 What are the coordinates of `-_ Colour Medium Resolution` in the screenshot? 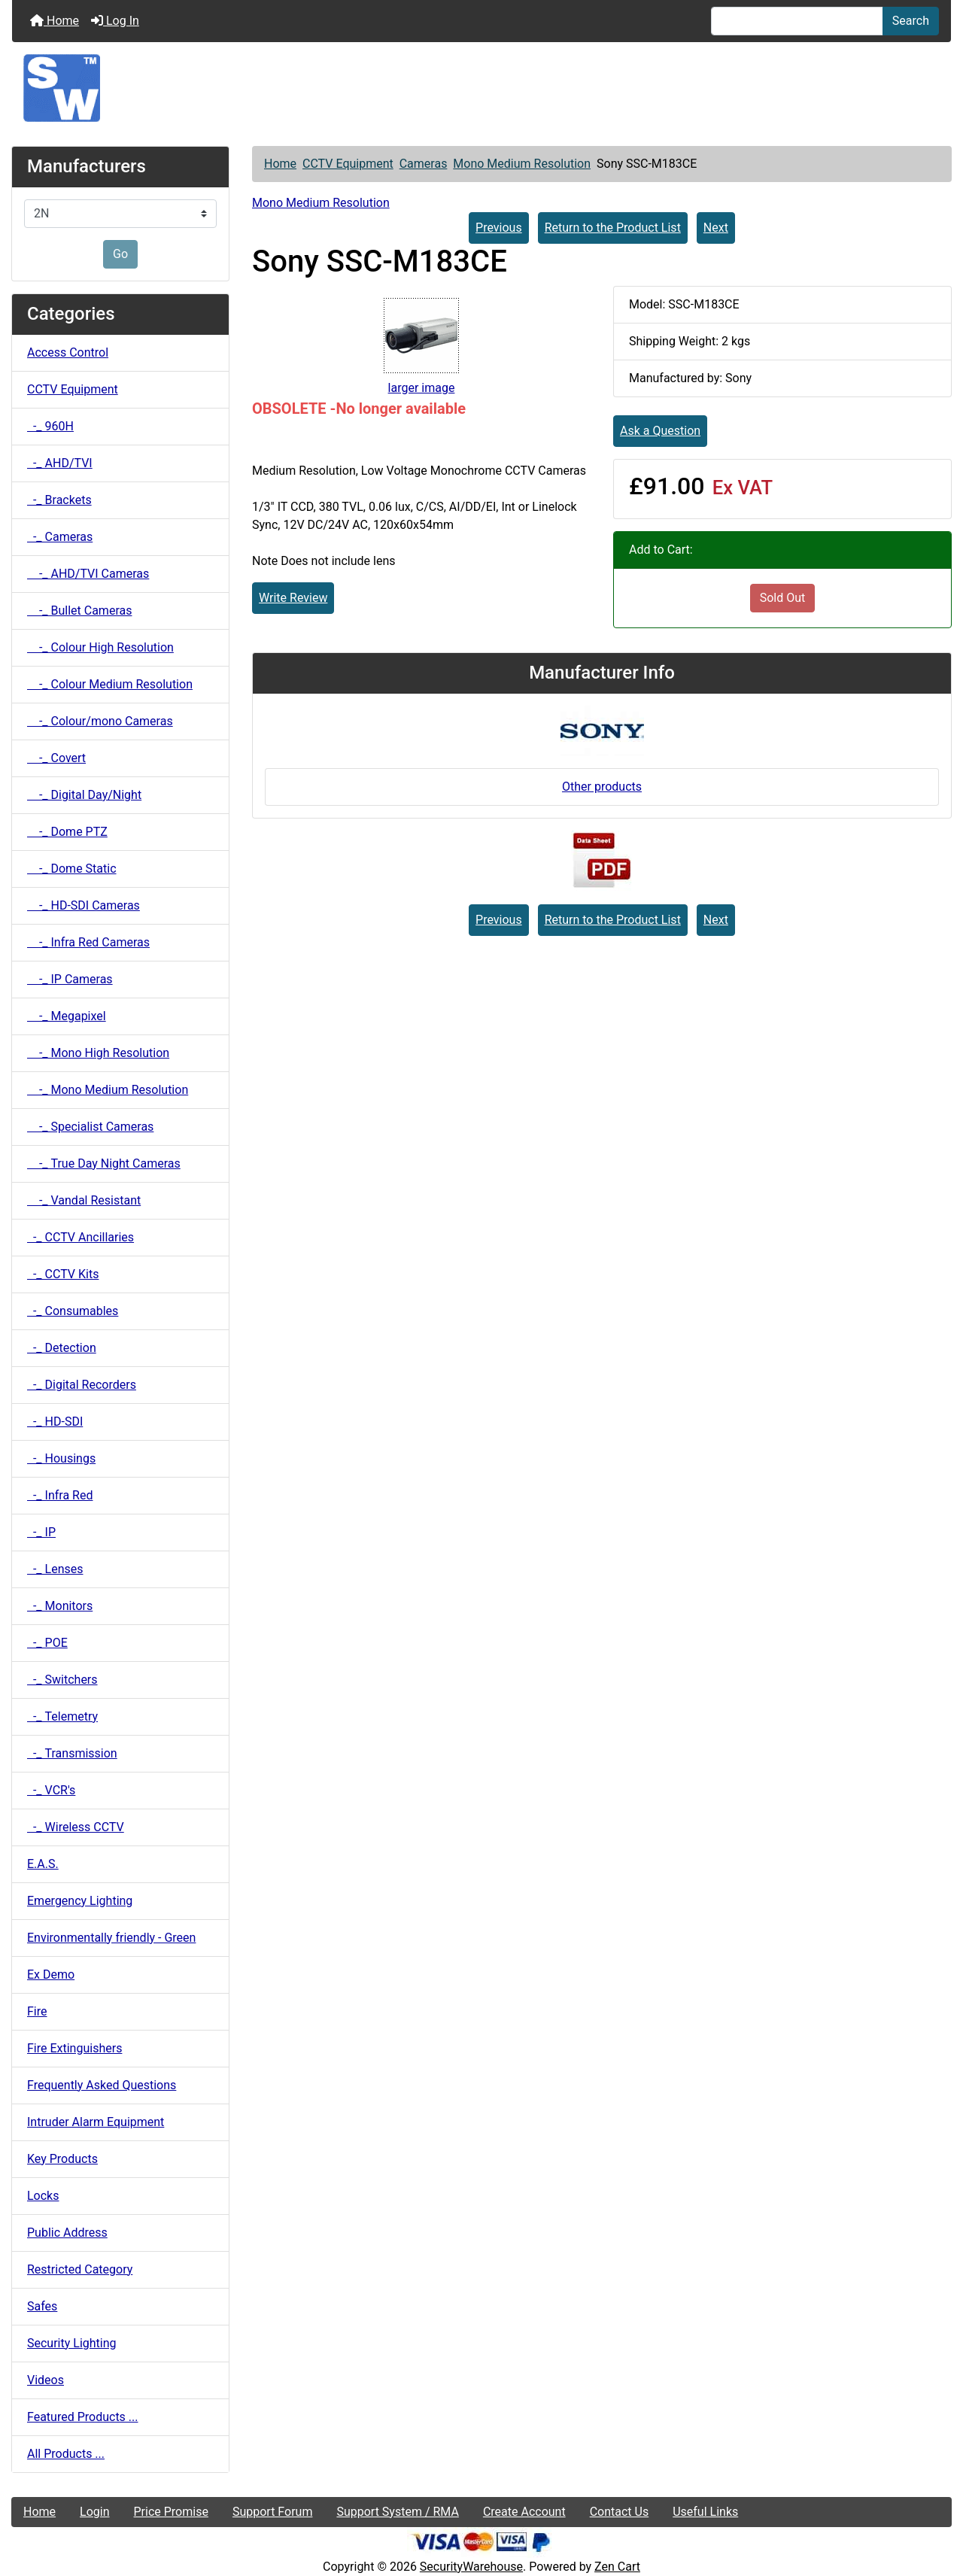 It's located at (110, 684).